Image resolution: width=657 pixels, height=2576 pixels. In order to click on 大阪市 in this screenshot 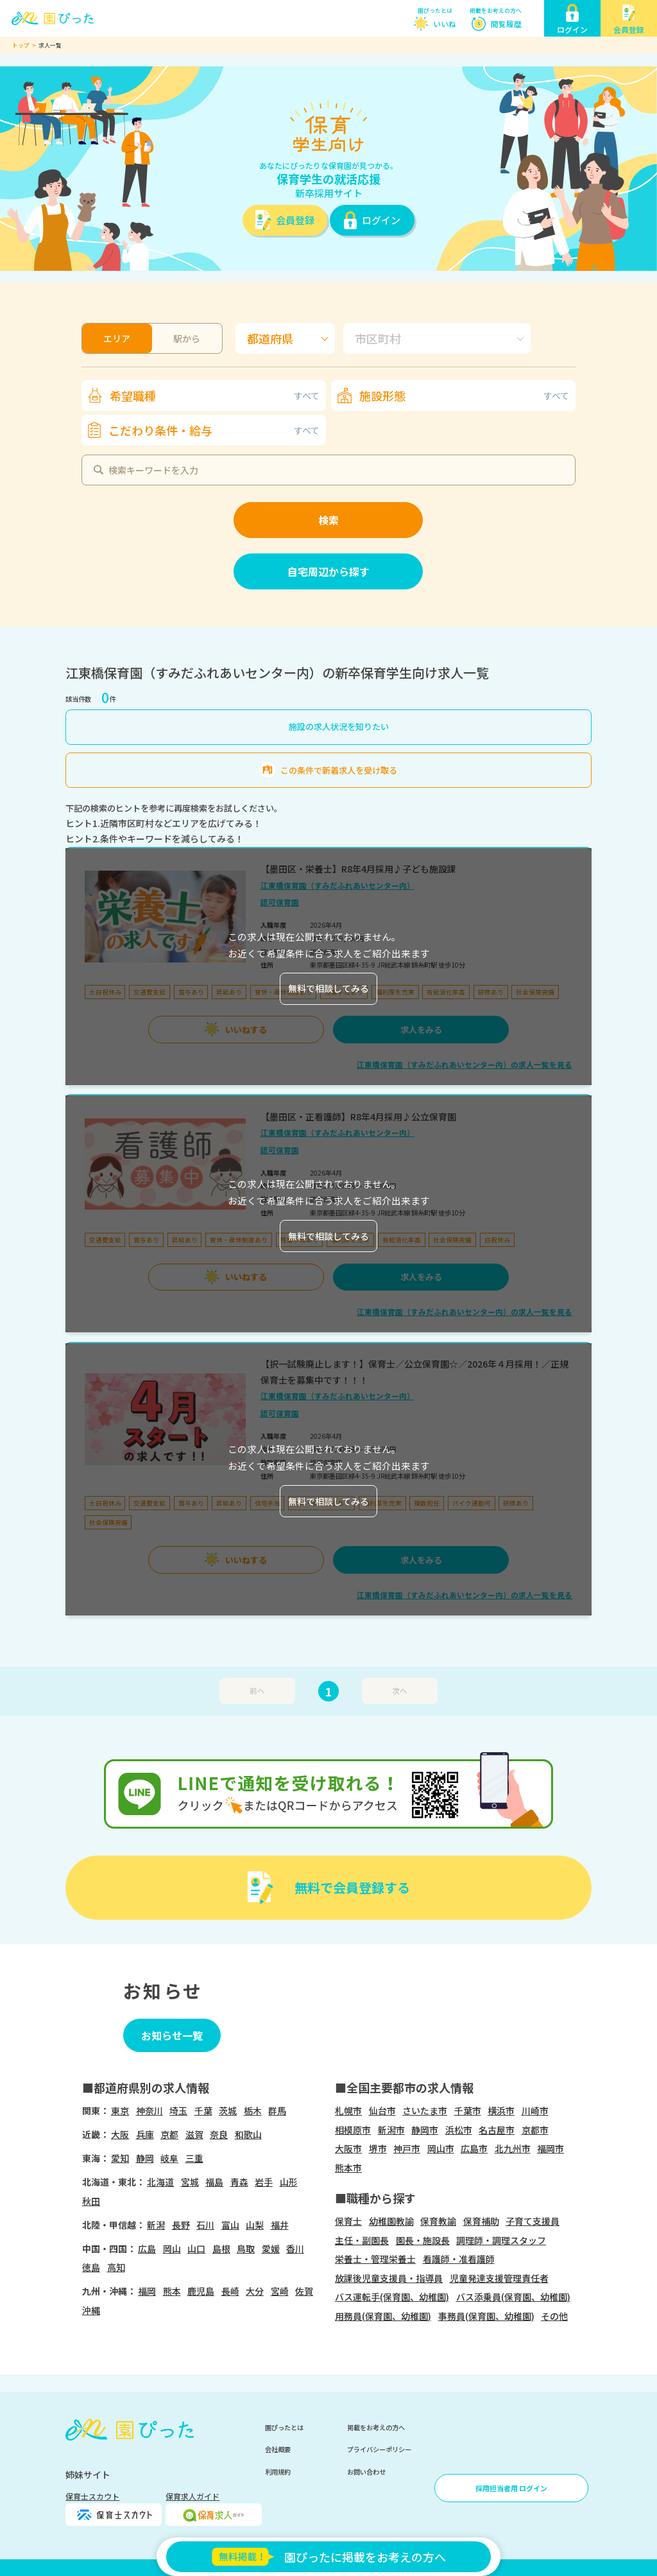, I will do `click(348, 2148)`.